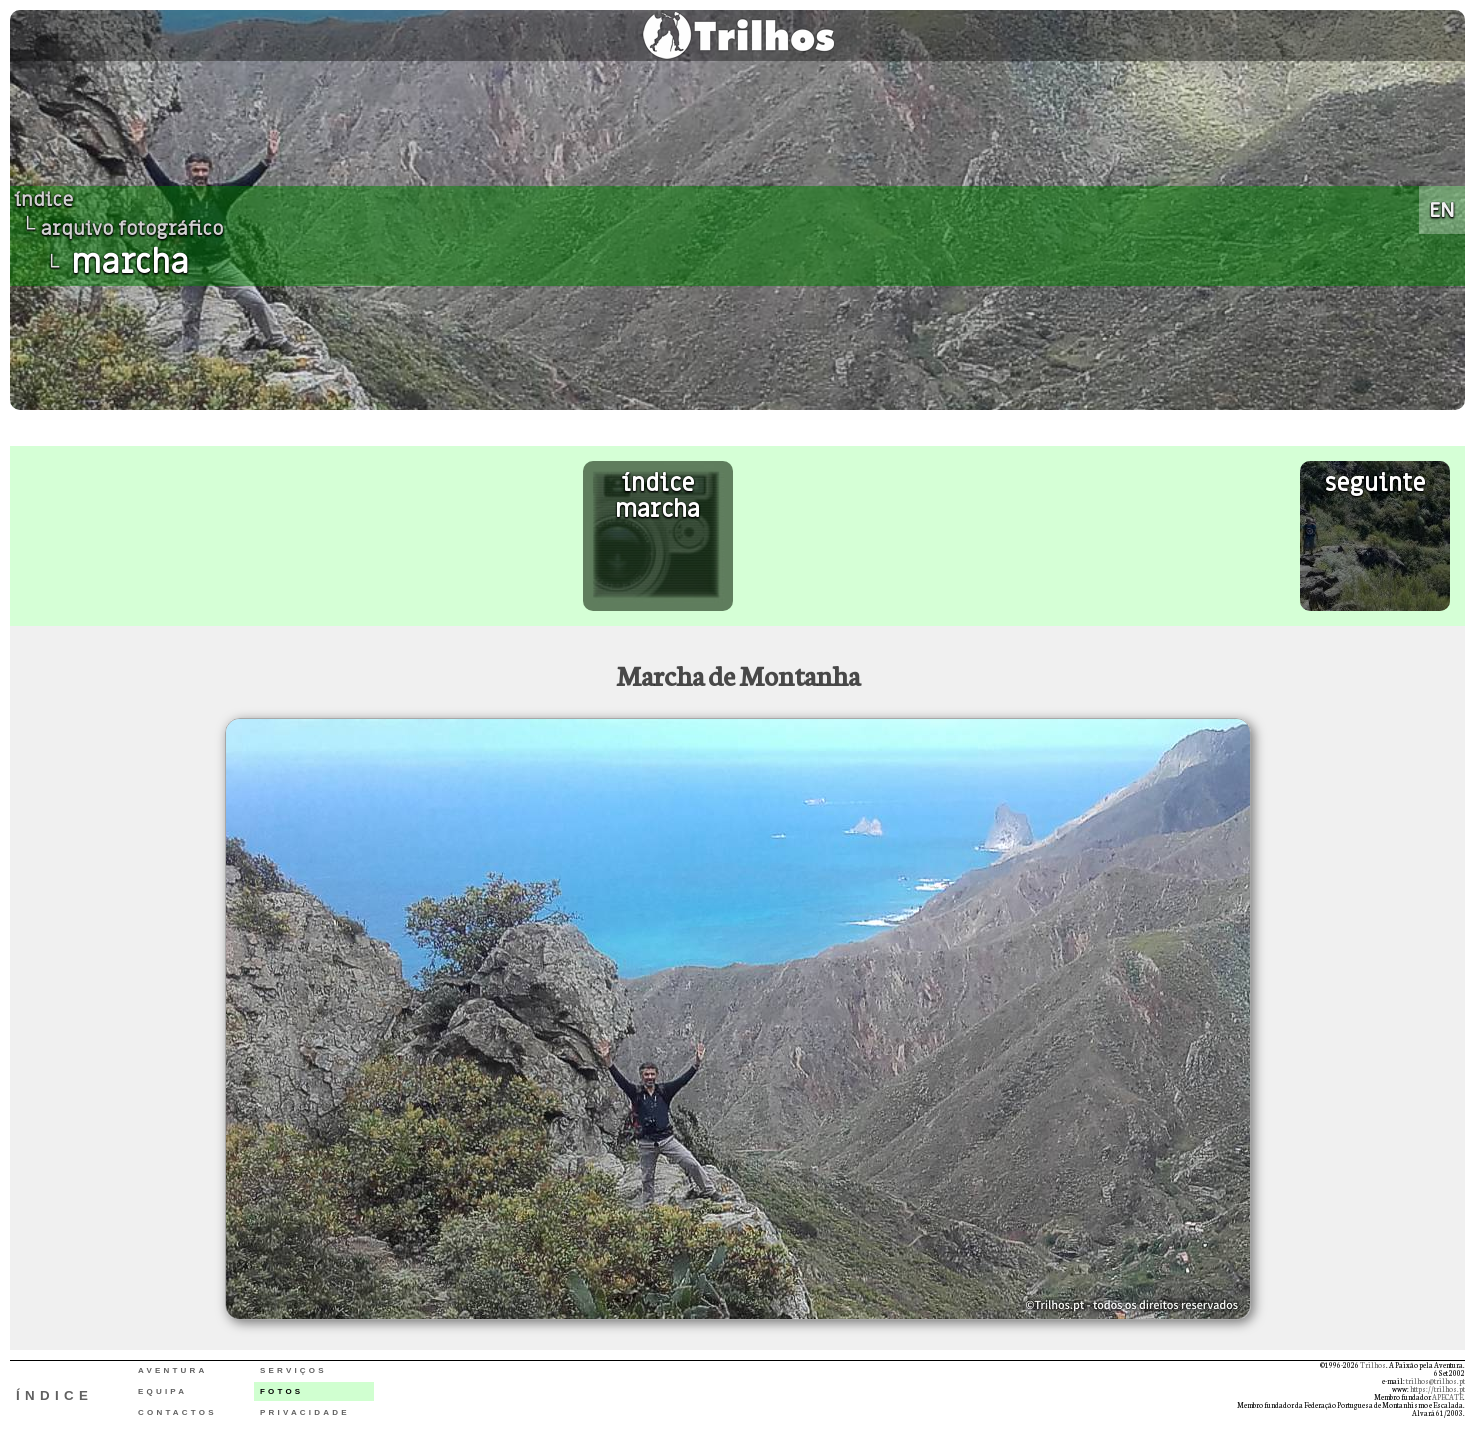  Describe the element at coordinates (177, 1412) in the screenshot. I see `CONTACTOS` at that location.